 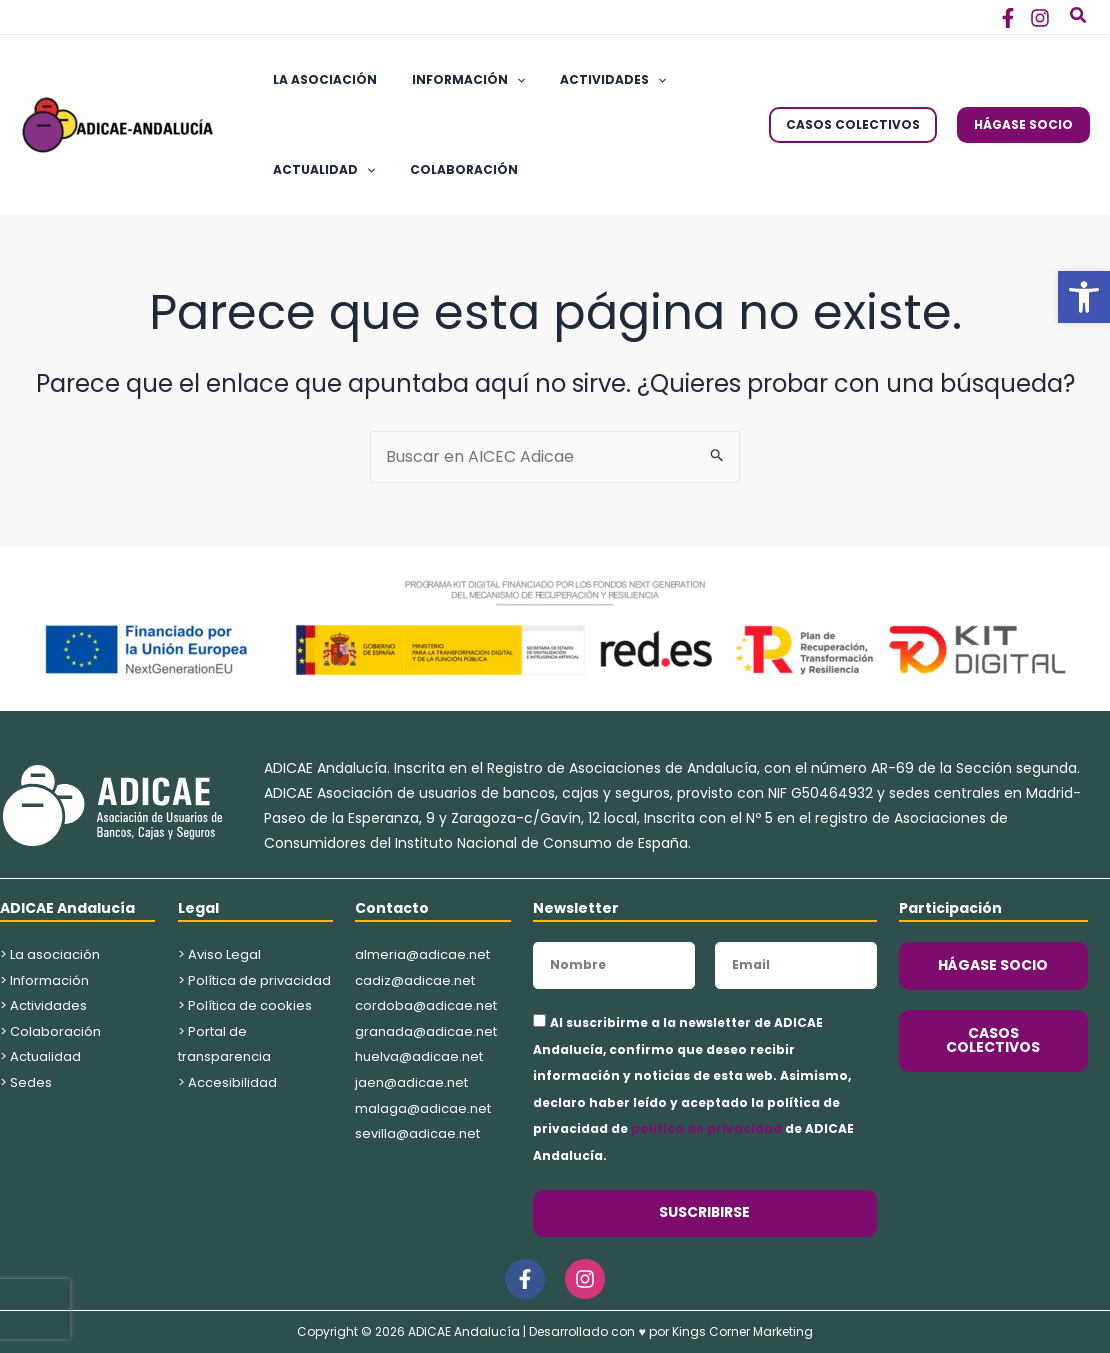 What do you see at coordinates (1008, 18) in the screenshot?
I see `[Facebook]` at bounding box center [1008, 18].